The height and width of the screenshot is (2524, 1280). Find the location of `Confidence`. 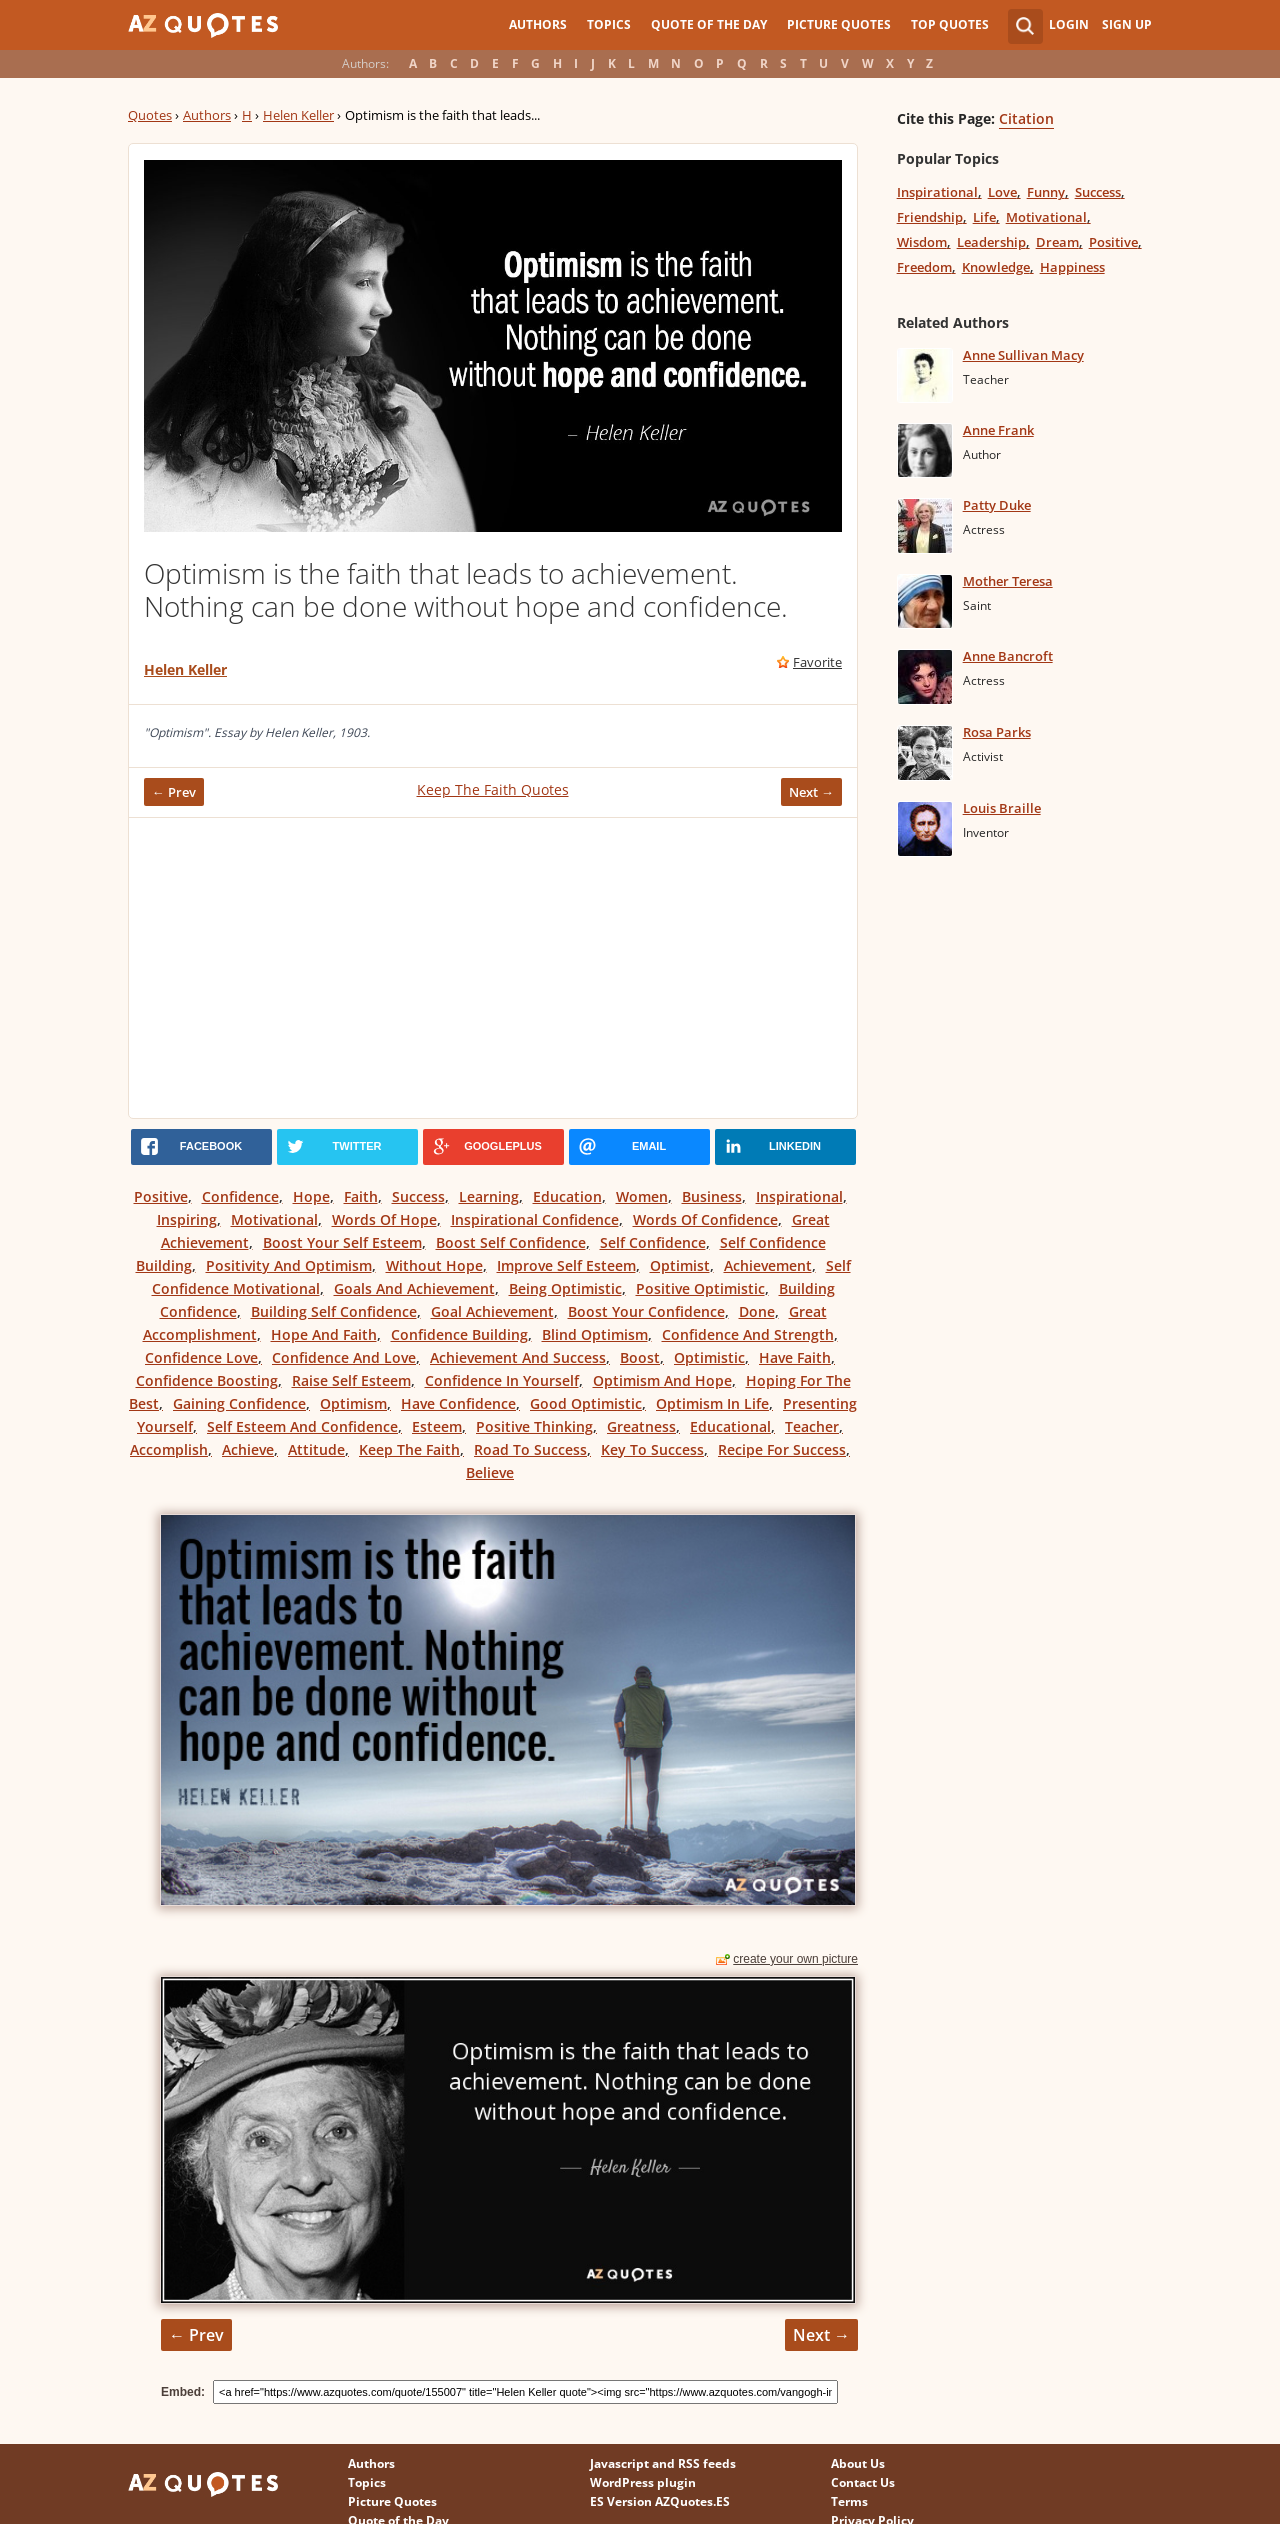

Confidence is located at coordinates (240, 1196).